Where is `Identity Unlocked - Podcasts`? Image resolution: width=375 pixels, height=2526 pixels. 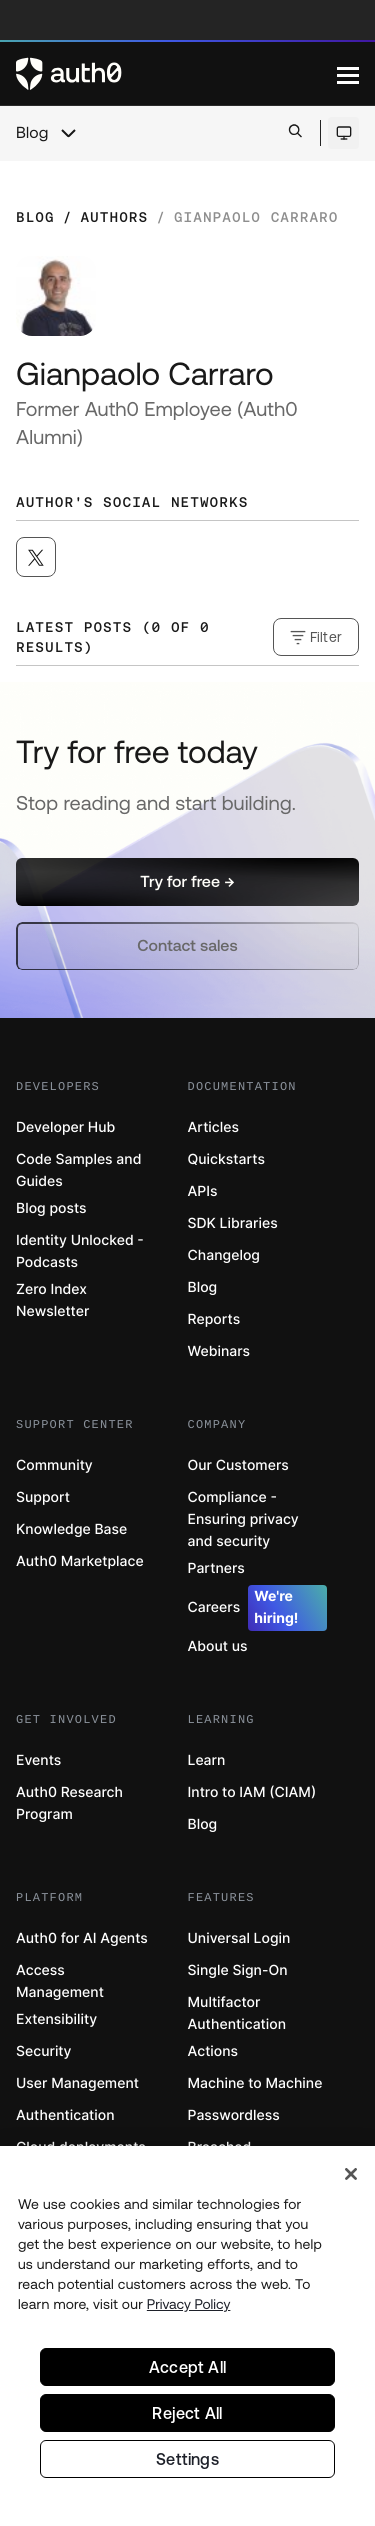
Identity Unlocked - Podcasts is located at coordinates (80, 1251).